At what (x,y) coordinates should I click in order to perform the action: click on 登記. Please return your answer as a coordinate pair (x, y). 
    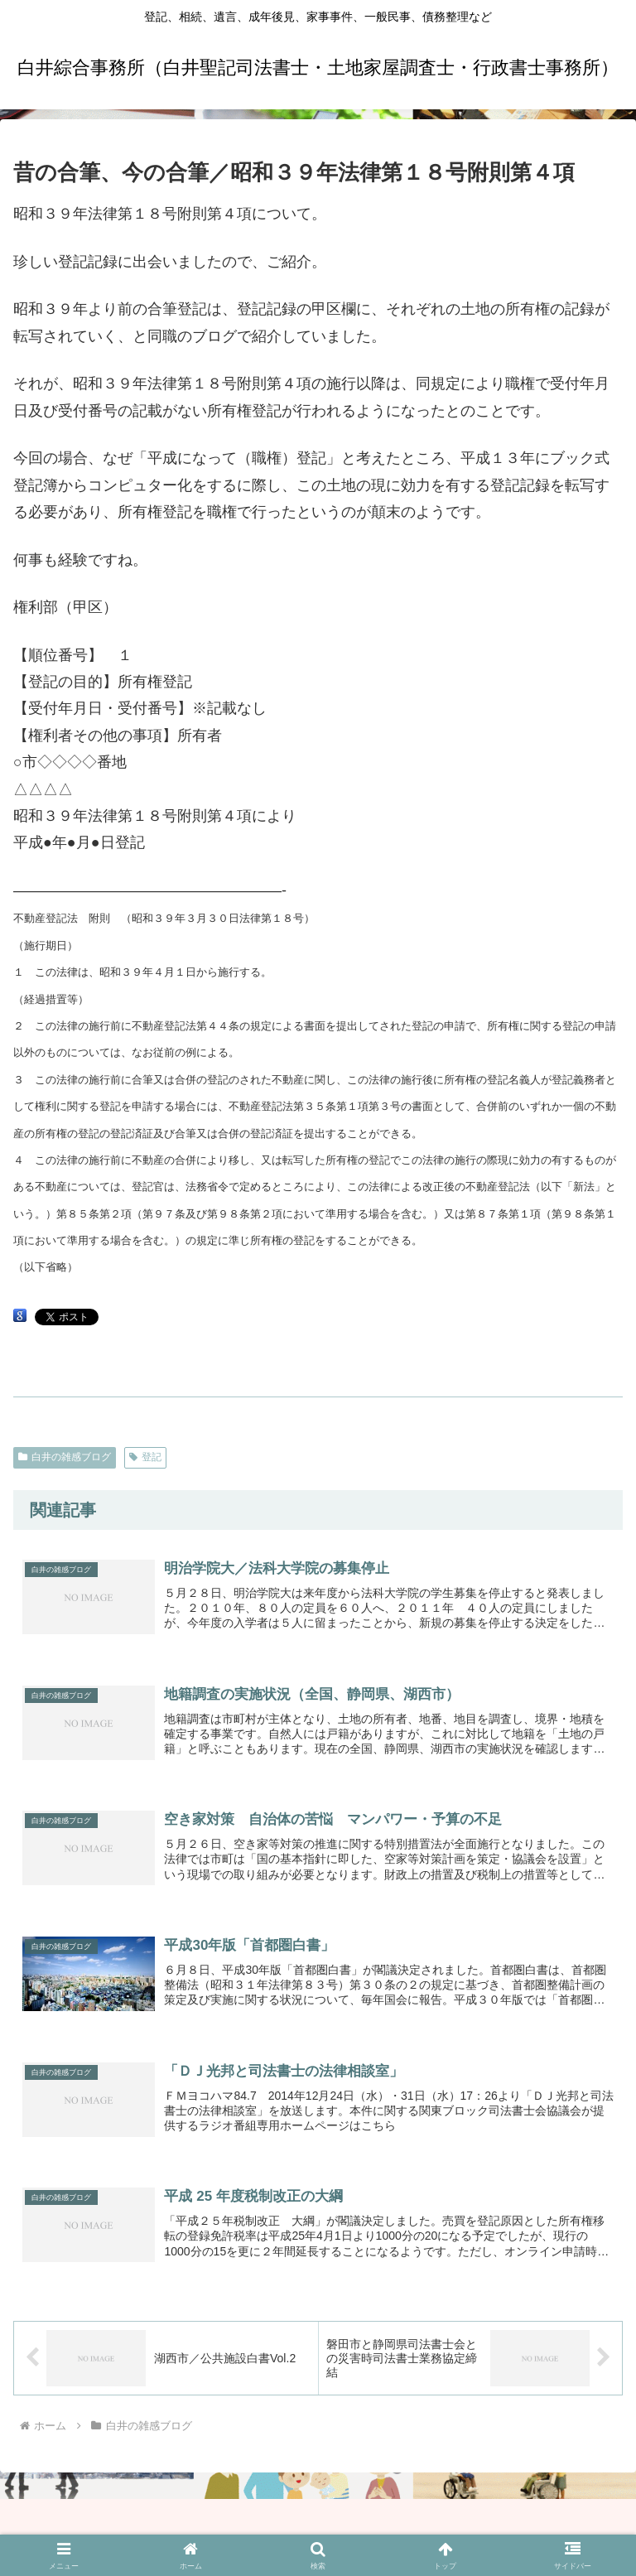
    Looking at the image, I should click on (145, 1457).